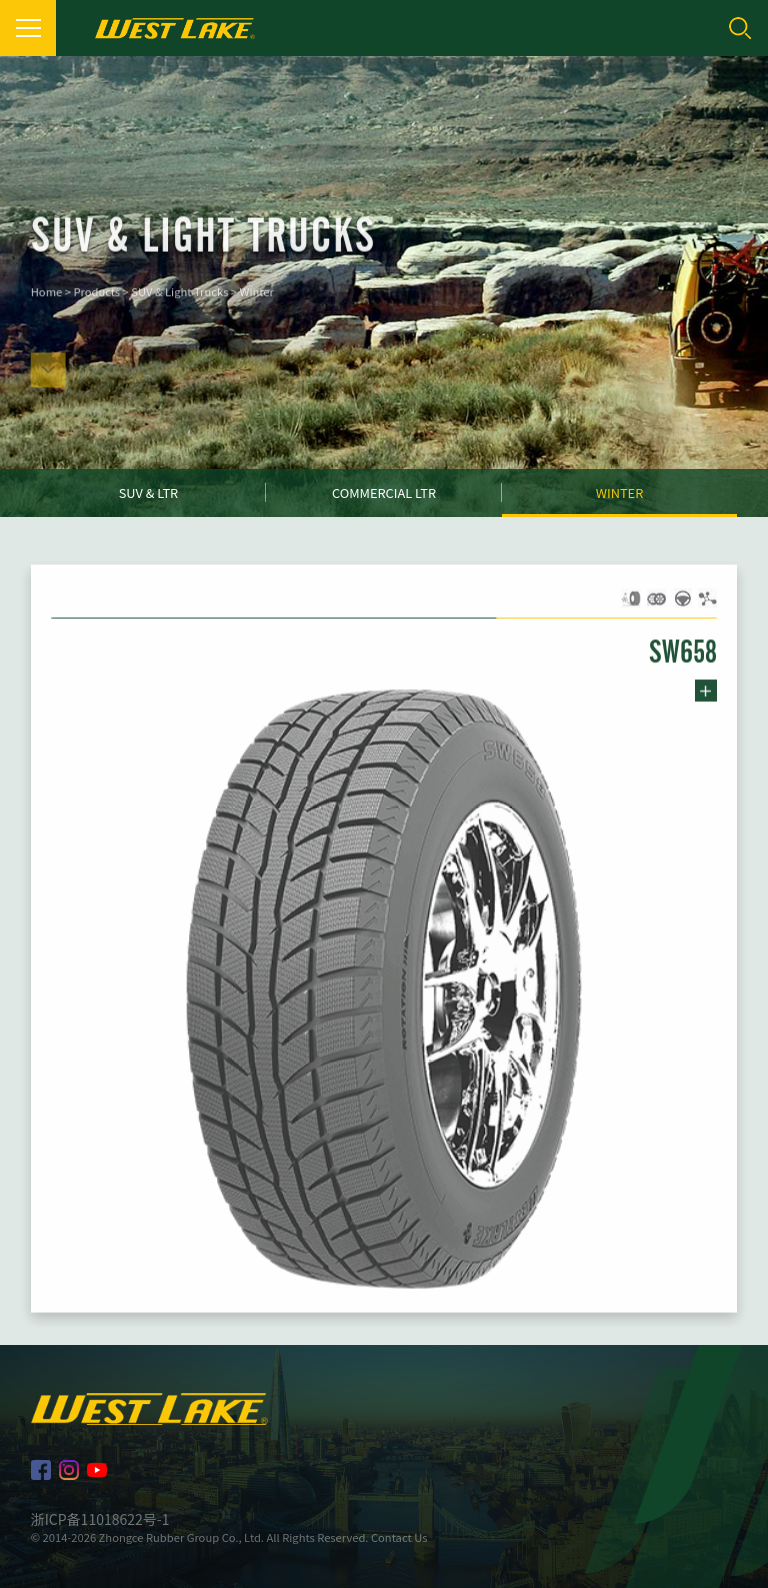 Image resolution: width=768 pixels, height=1588 pixels. I want to click on SUV & Light Trucks, so click(179, 305).